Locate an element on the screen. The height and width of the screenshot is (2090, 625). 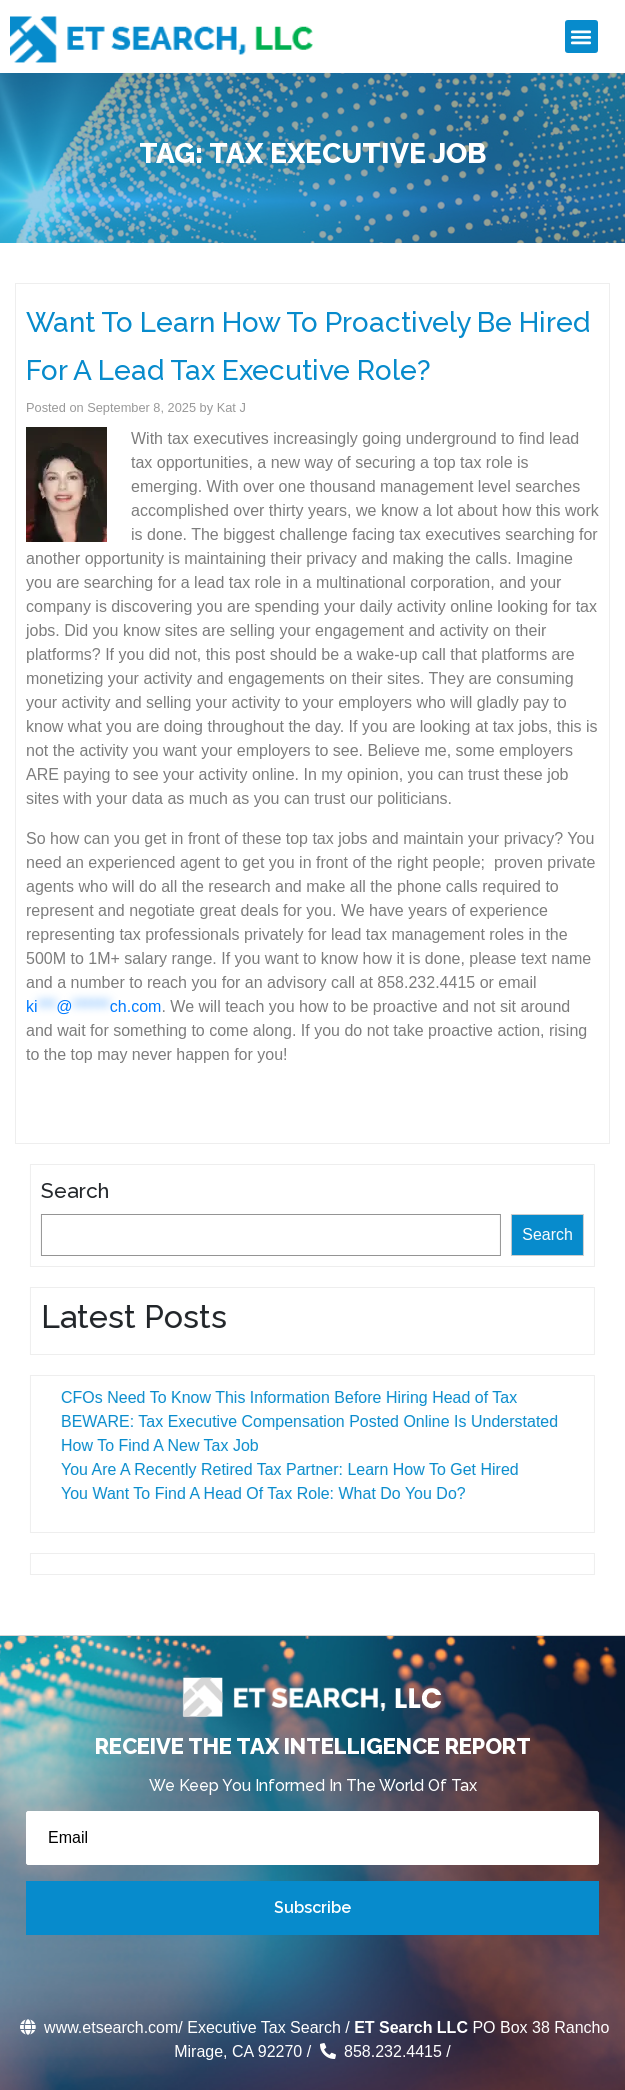
www.etsearch.com is located at coordinates (97, 2027).